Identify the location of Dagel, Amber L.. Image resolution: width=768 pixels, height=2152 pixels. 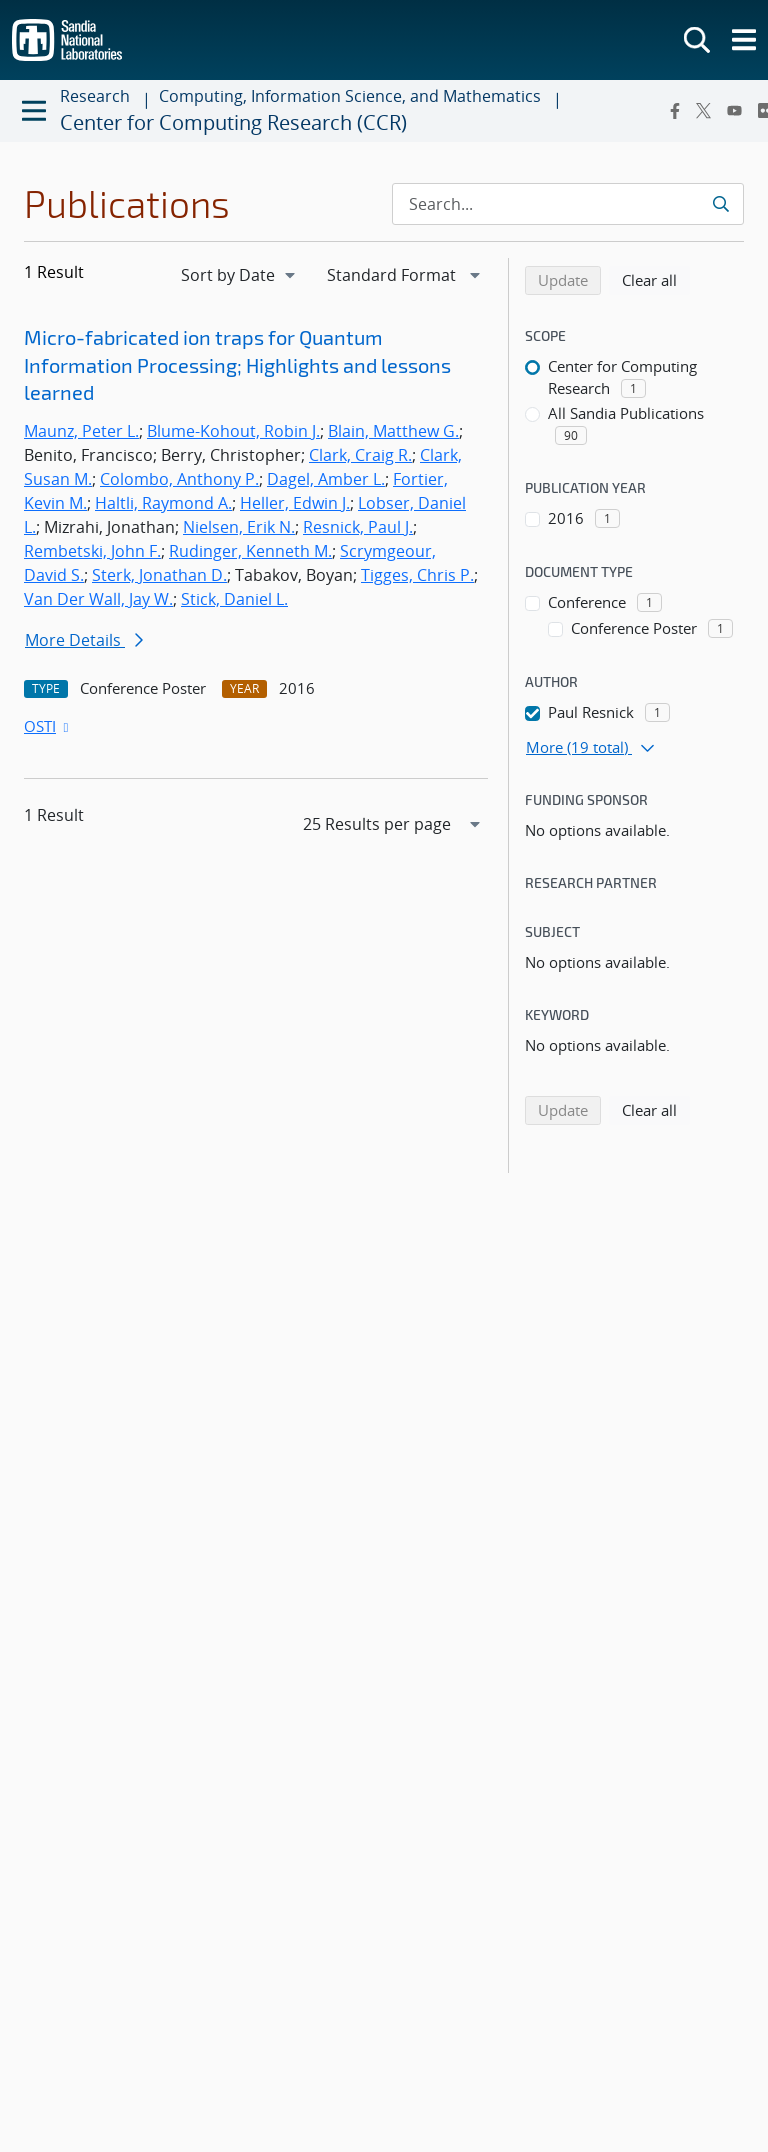
(326, 479).